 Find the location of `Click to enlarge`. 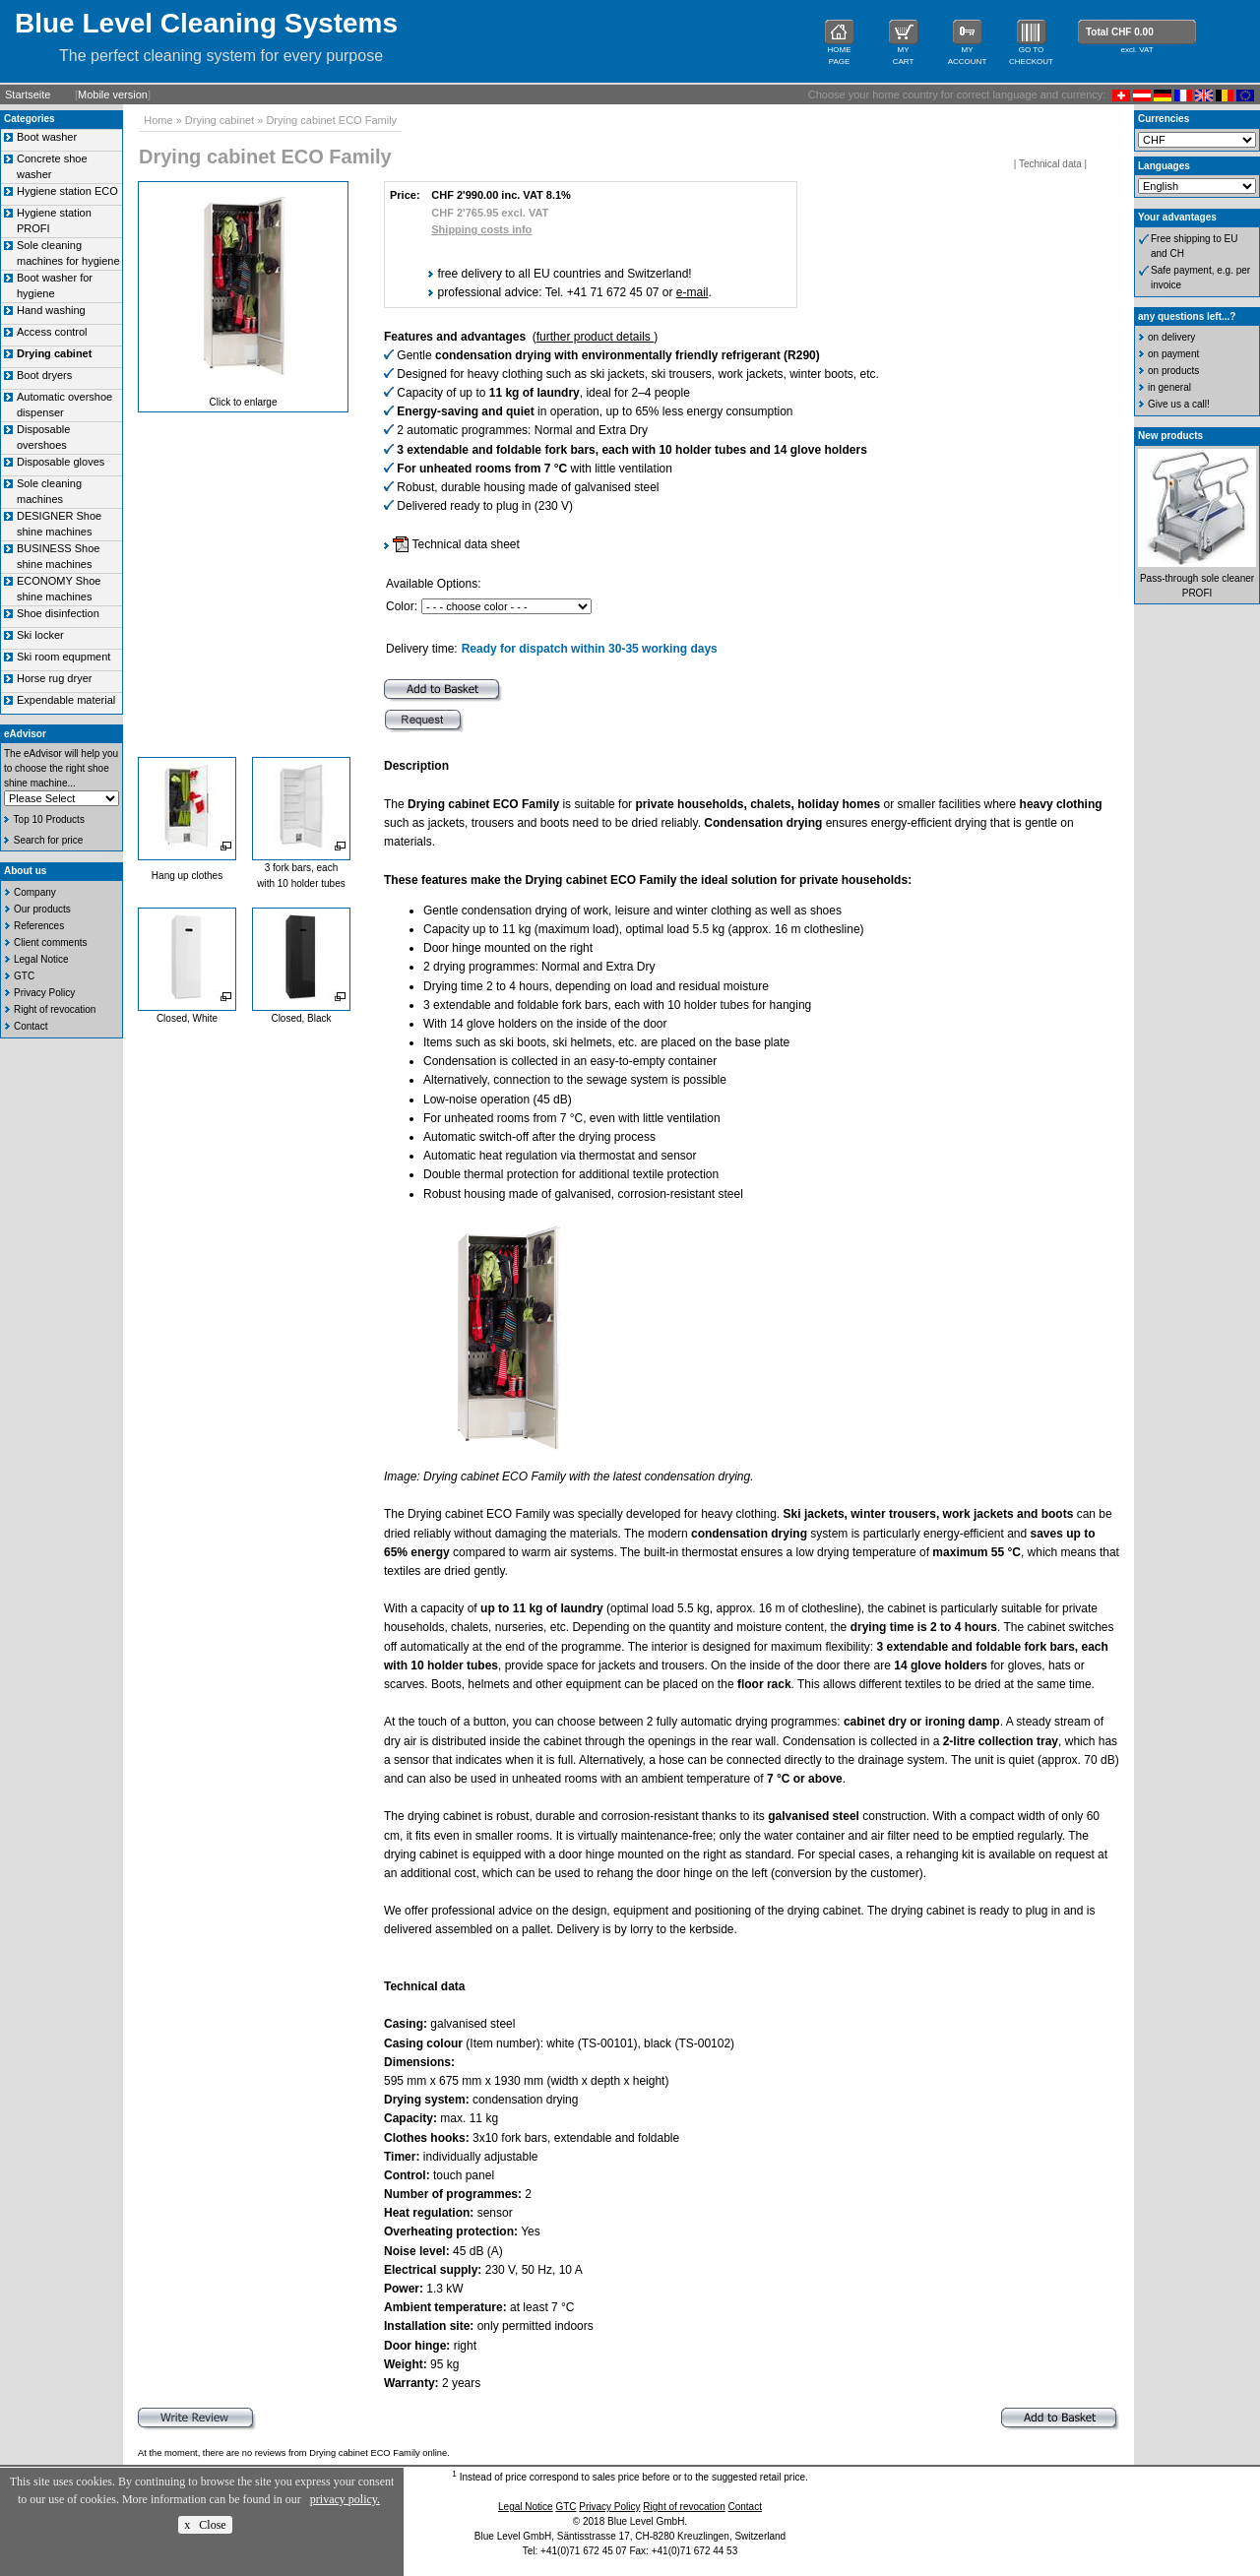

Click to enlarge is located at coordinates (244, 402).